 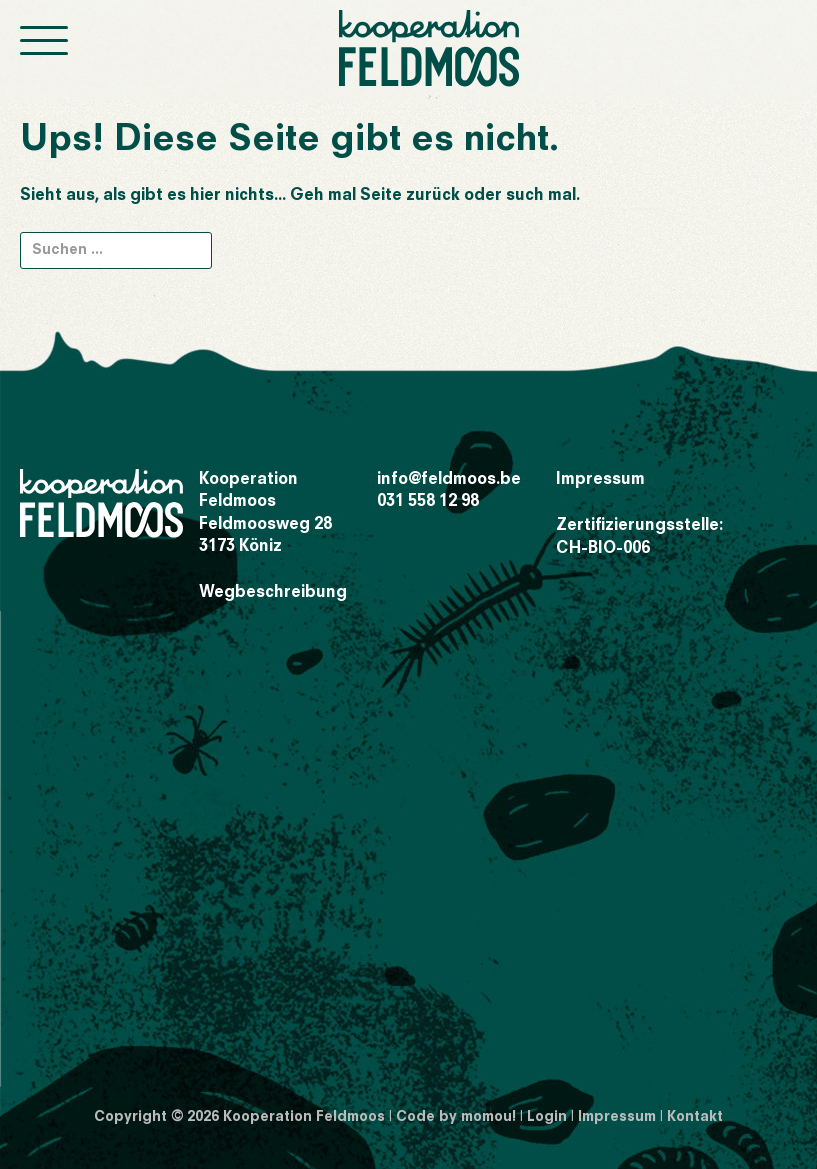 What do you see at coordinates (600, 480) in the screenshot?
I see `Impressum` at bounding box center [600, 480].